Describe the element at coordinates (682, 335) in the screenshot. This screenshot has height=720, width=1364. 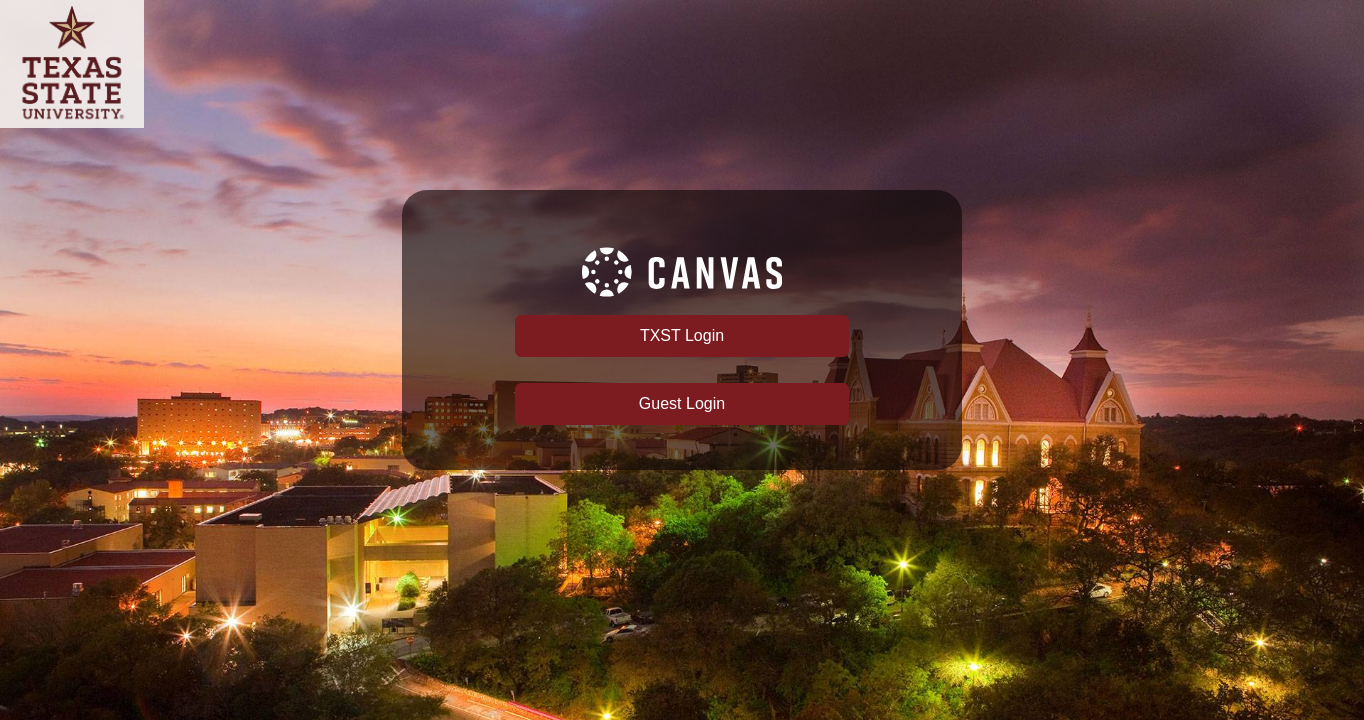
I see `TXST Login` at that location.